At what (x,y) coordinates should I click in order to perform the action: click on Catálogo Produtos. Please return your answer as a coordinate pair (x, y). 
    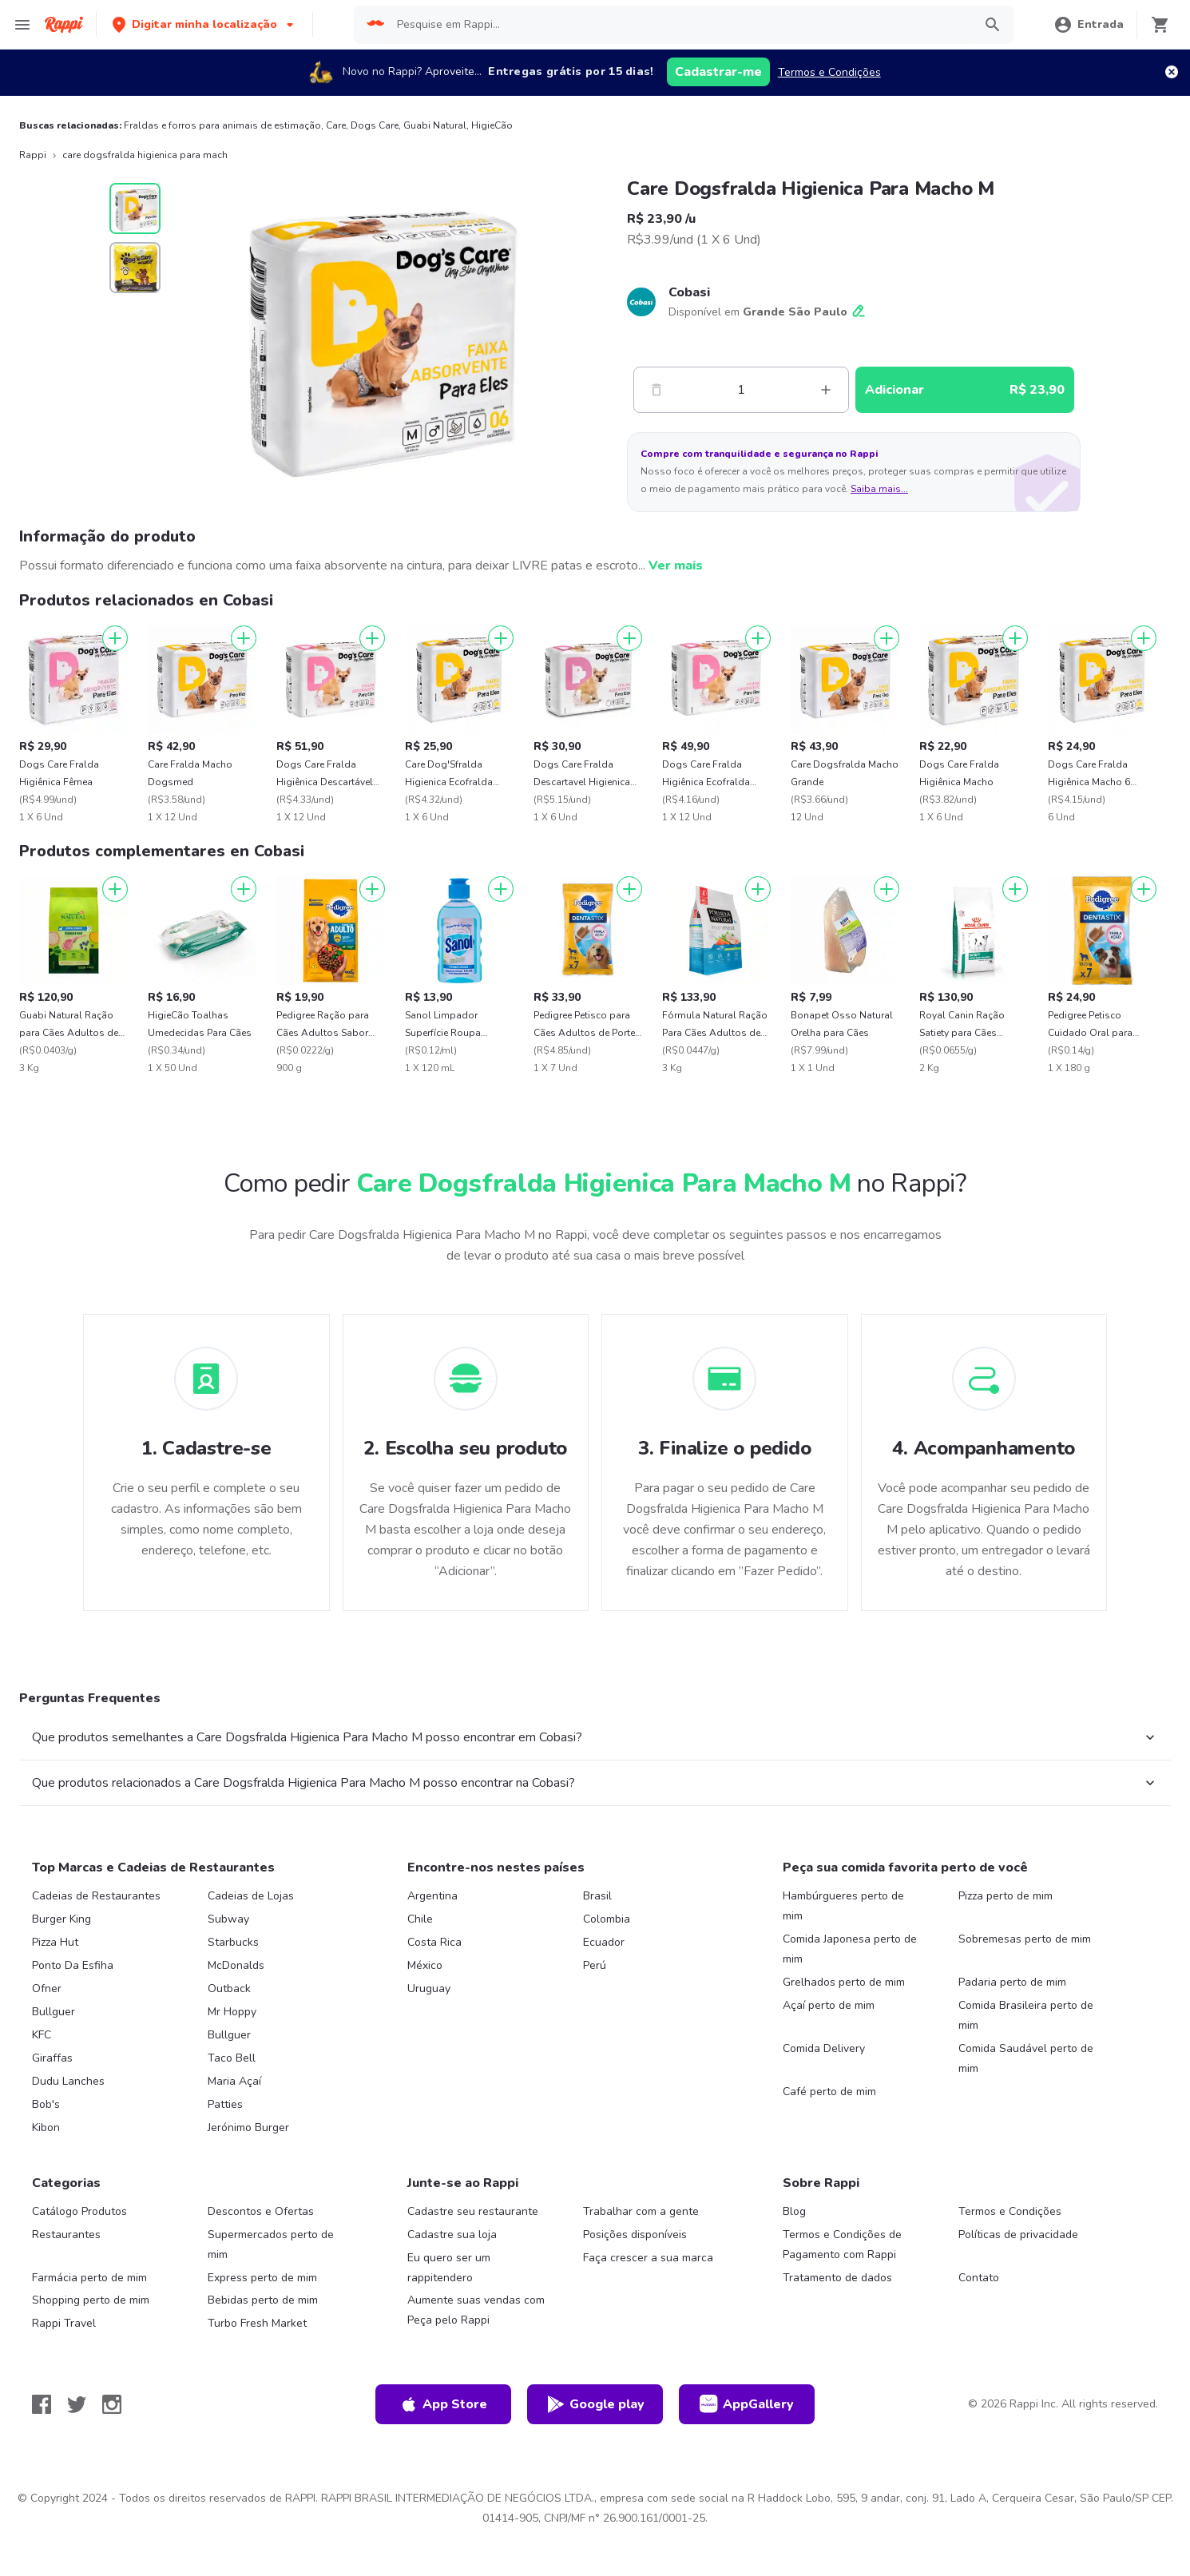
    Looking at the image, I should click on (79, 2211).